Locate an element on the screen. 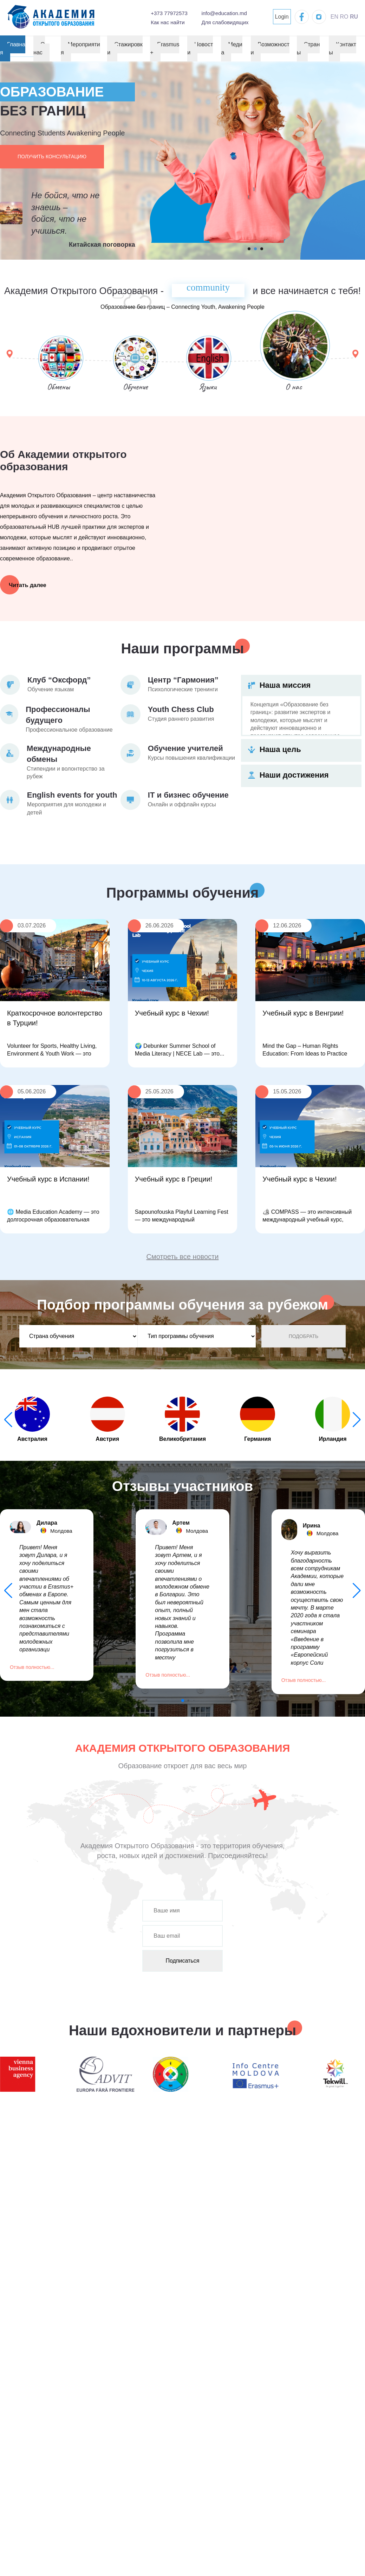 This screenshot has height=2576, width=365. Получить консультацию is located at coordinates (52, 156).